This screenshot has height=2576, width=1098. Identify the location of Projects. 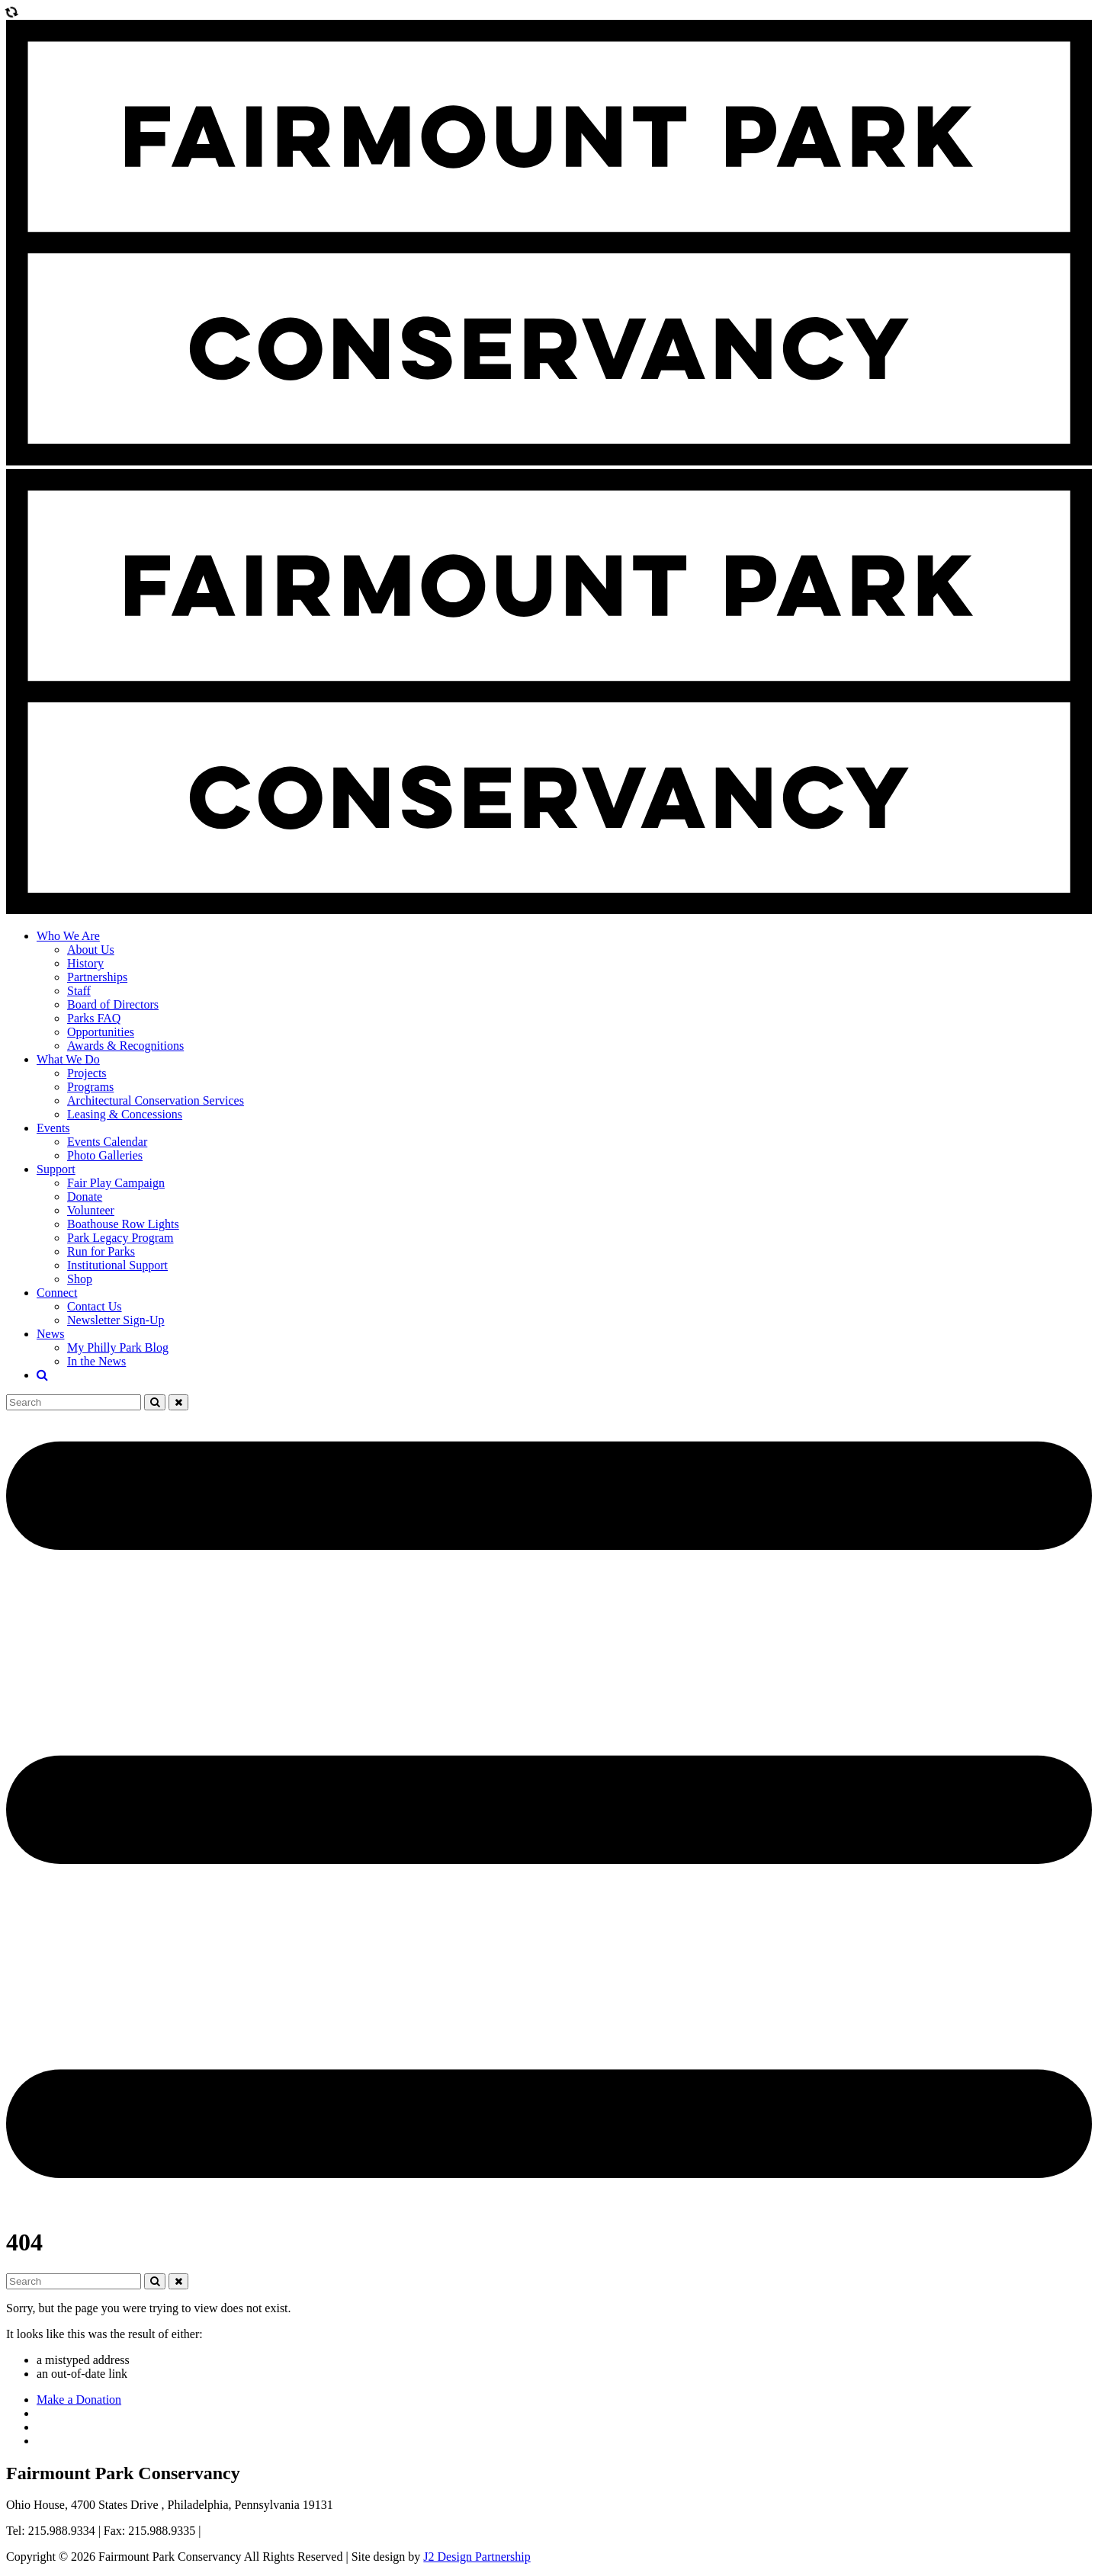
(87, 1073).